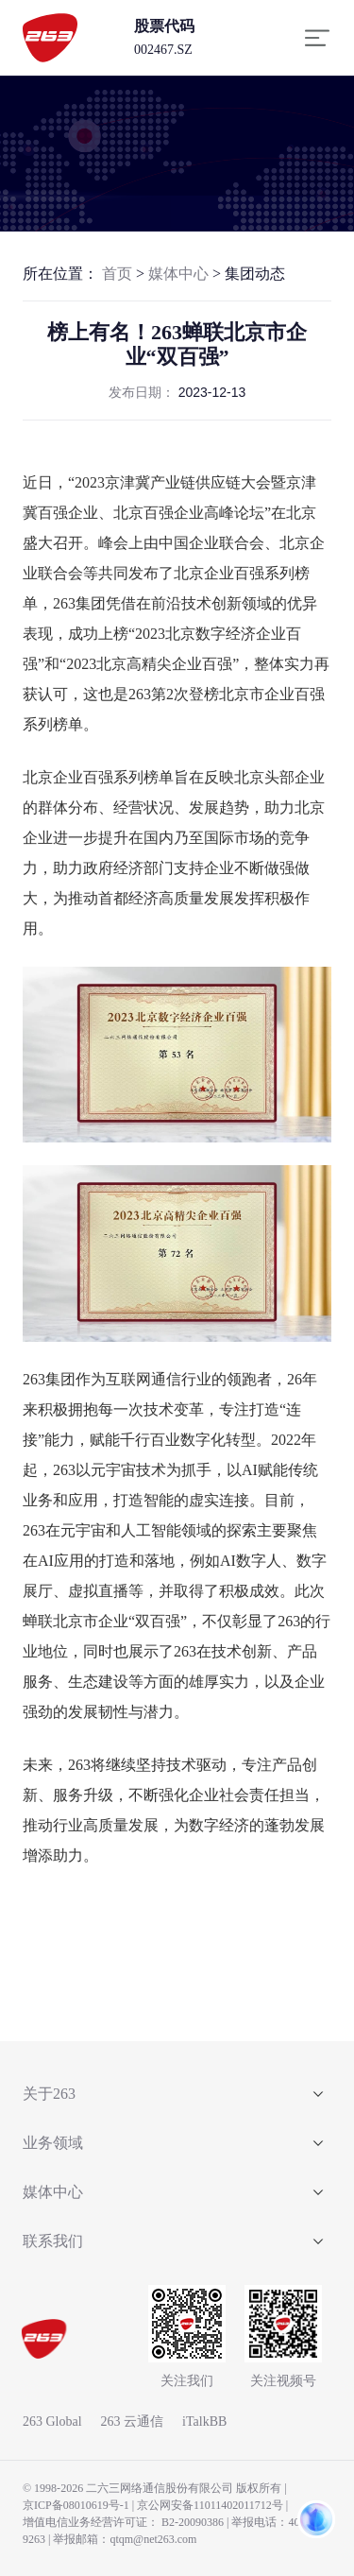  Describe the element at coordinates (117, 274) in the screenshot. I see `首页` at that location.